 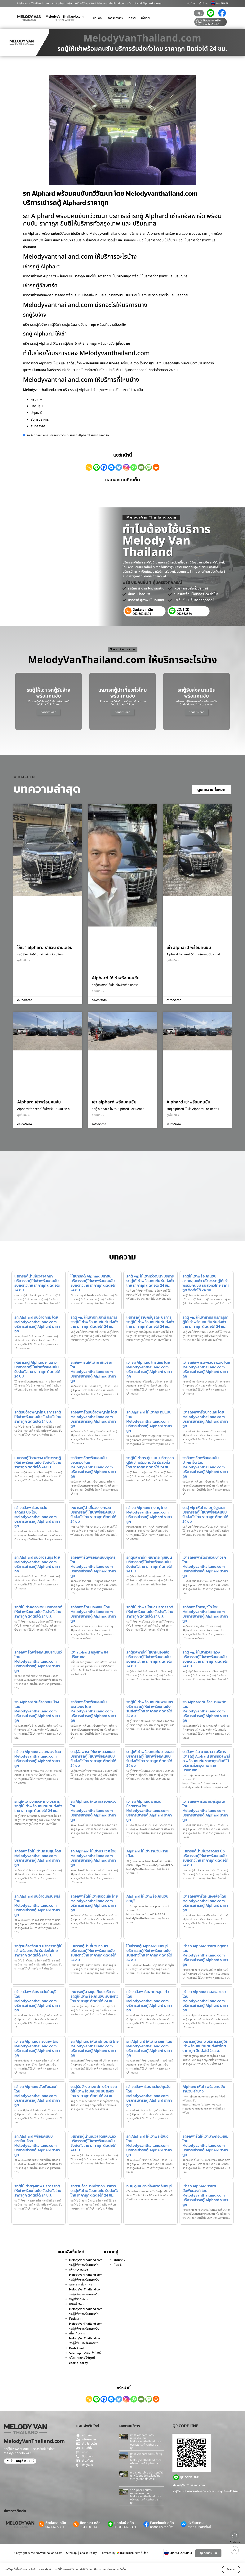 I want to click on รถอัลพาร์ดพร้อมคนขับทุ่งครุ โดย Melodyvanthailand.com บริการเช่ารถตู้ Alphard ราคาถูก, so click(x=93, y=1566).